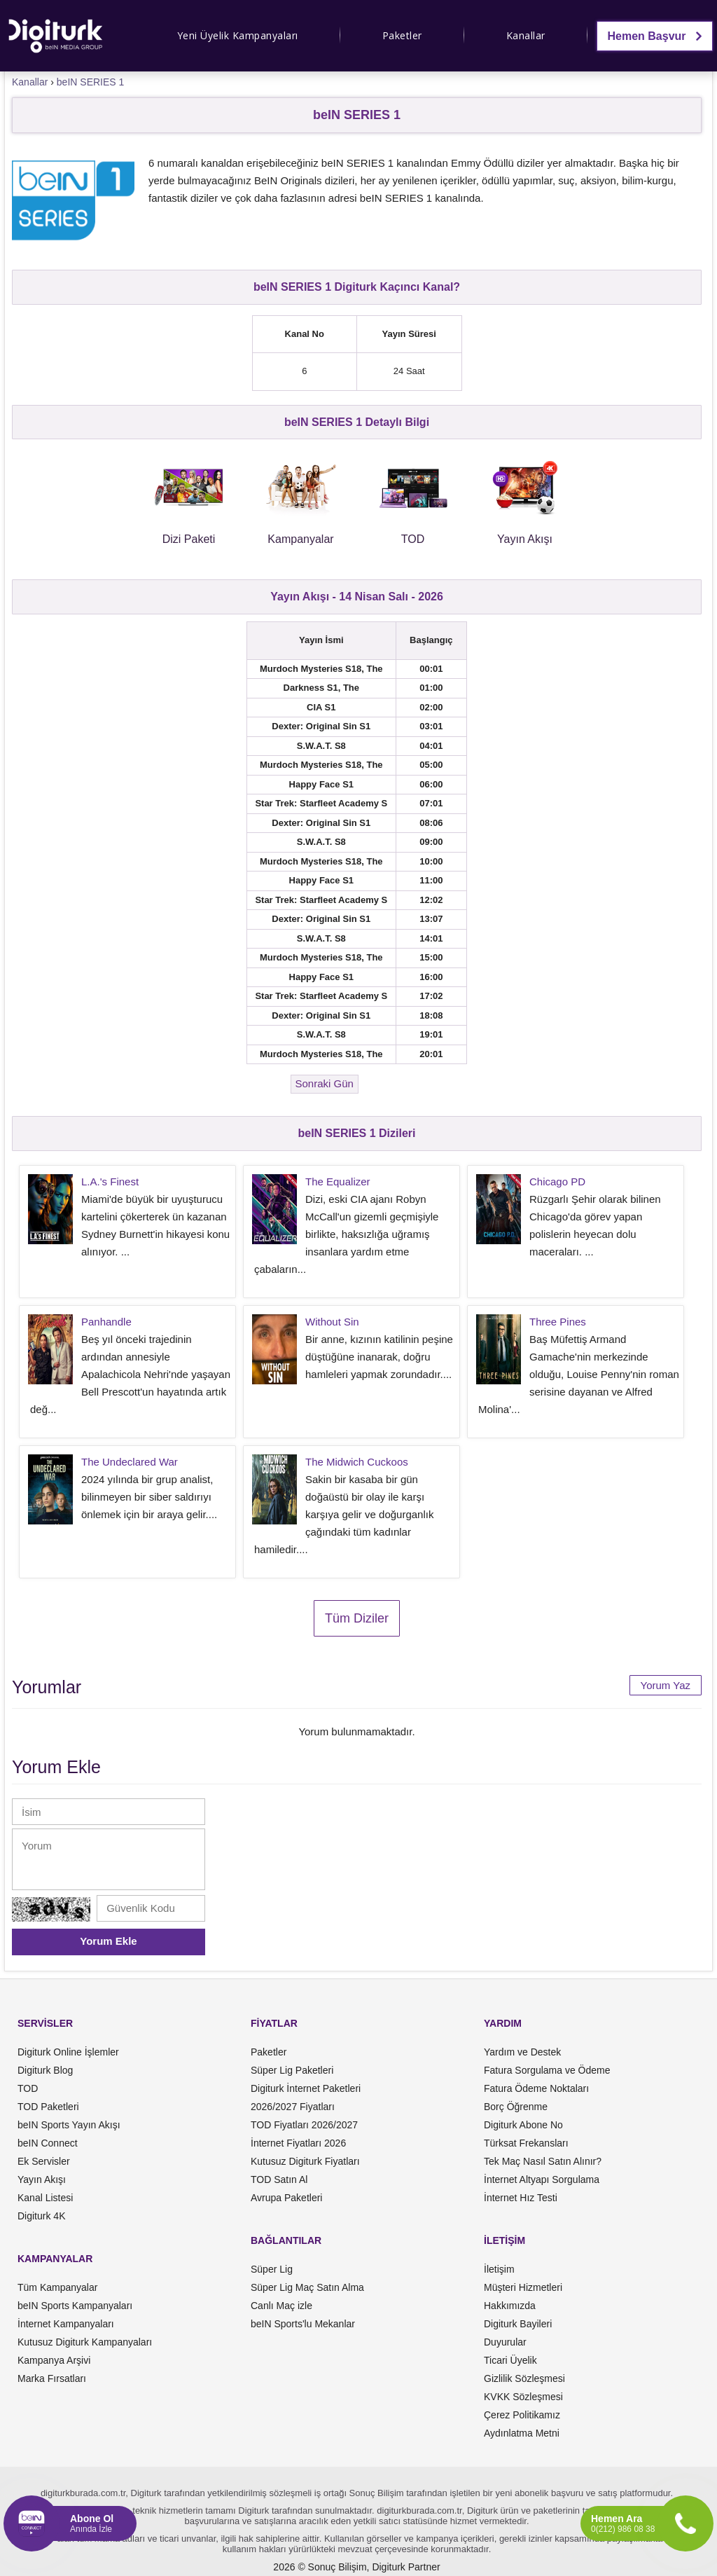 The height and width of the screenshot is (2576, 717). Describe the element at coordinates (42, 2179) in the screenshot. I see `Yayın Akışı` at that location.